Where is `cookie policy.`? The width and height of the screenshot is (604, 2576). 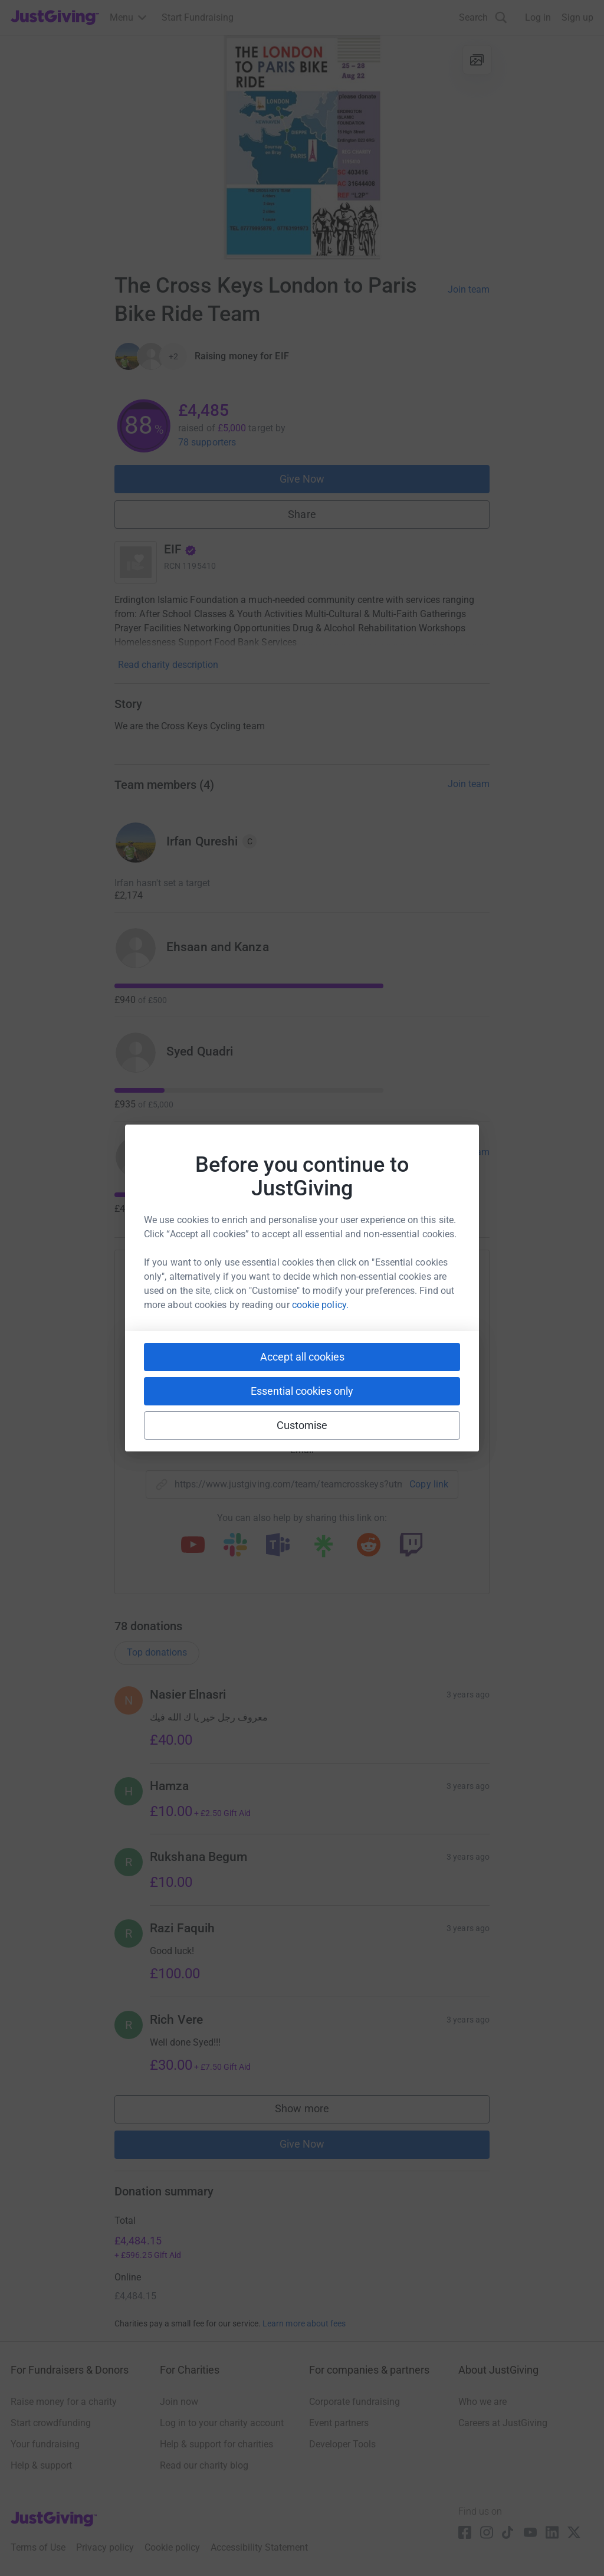 cookie policy. is located at coordinates (320, 1304).